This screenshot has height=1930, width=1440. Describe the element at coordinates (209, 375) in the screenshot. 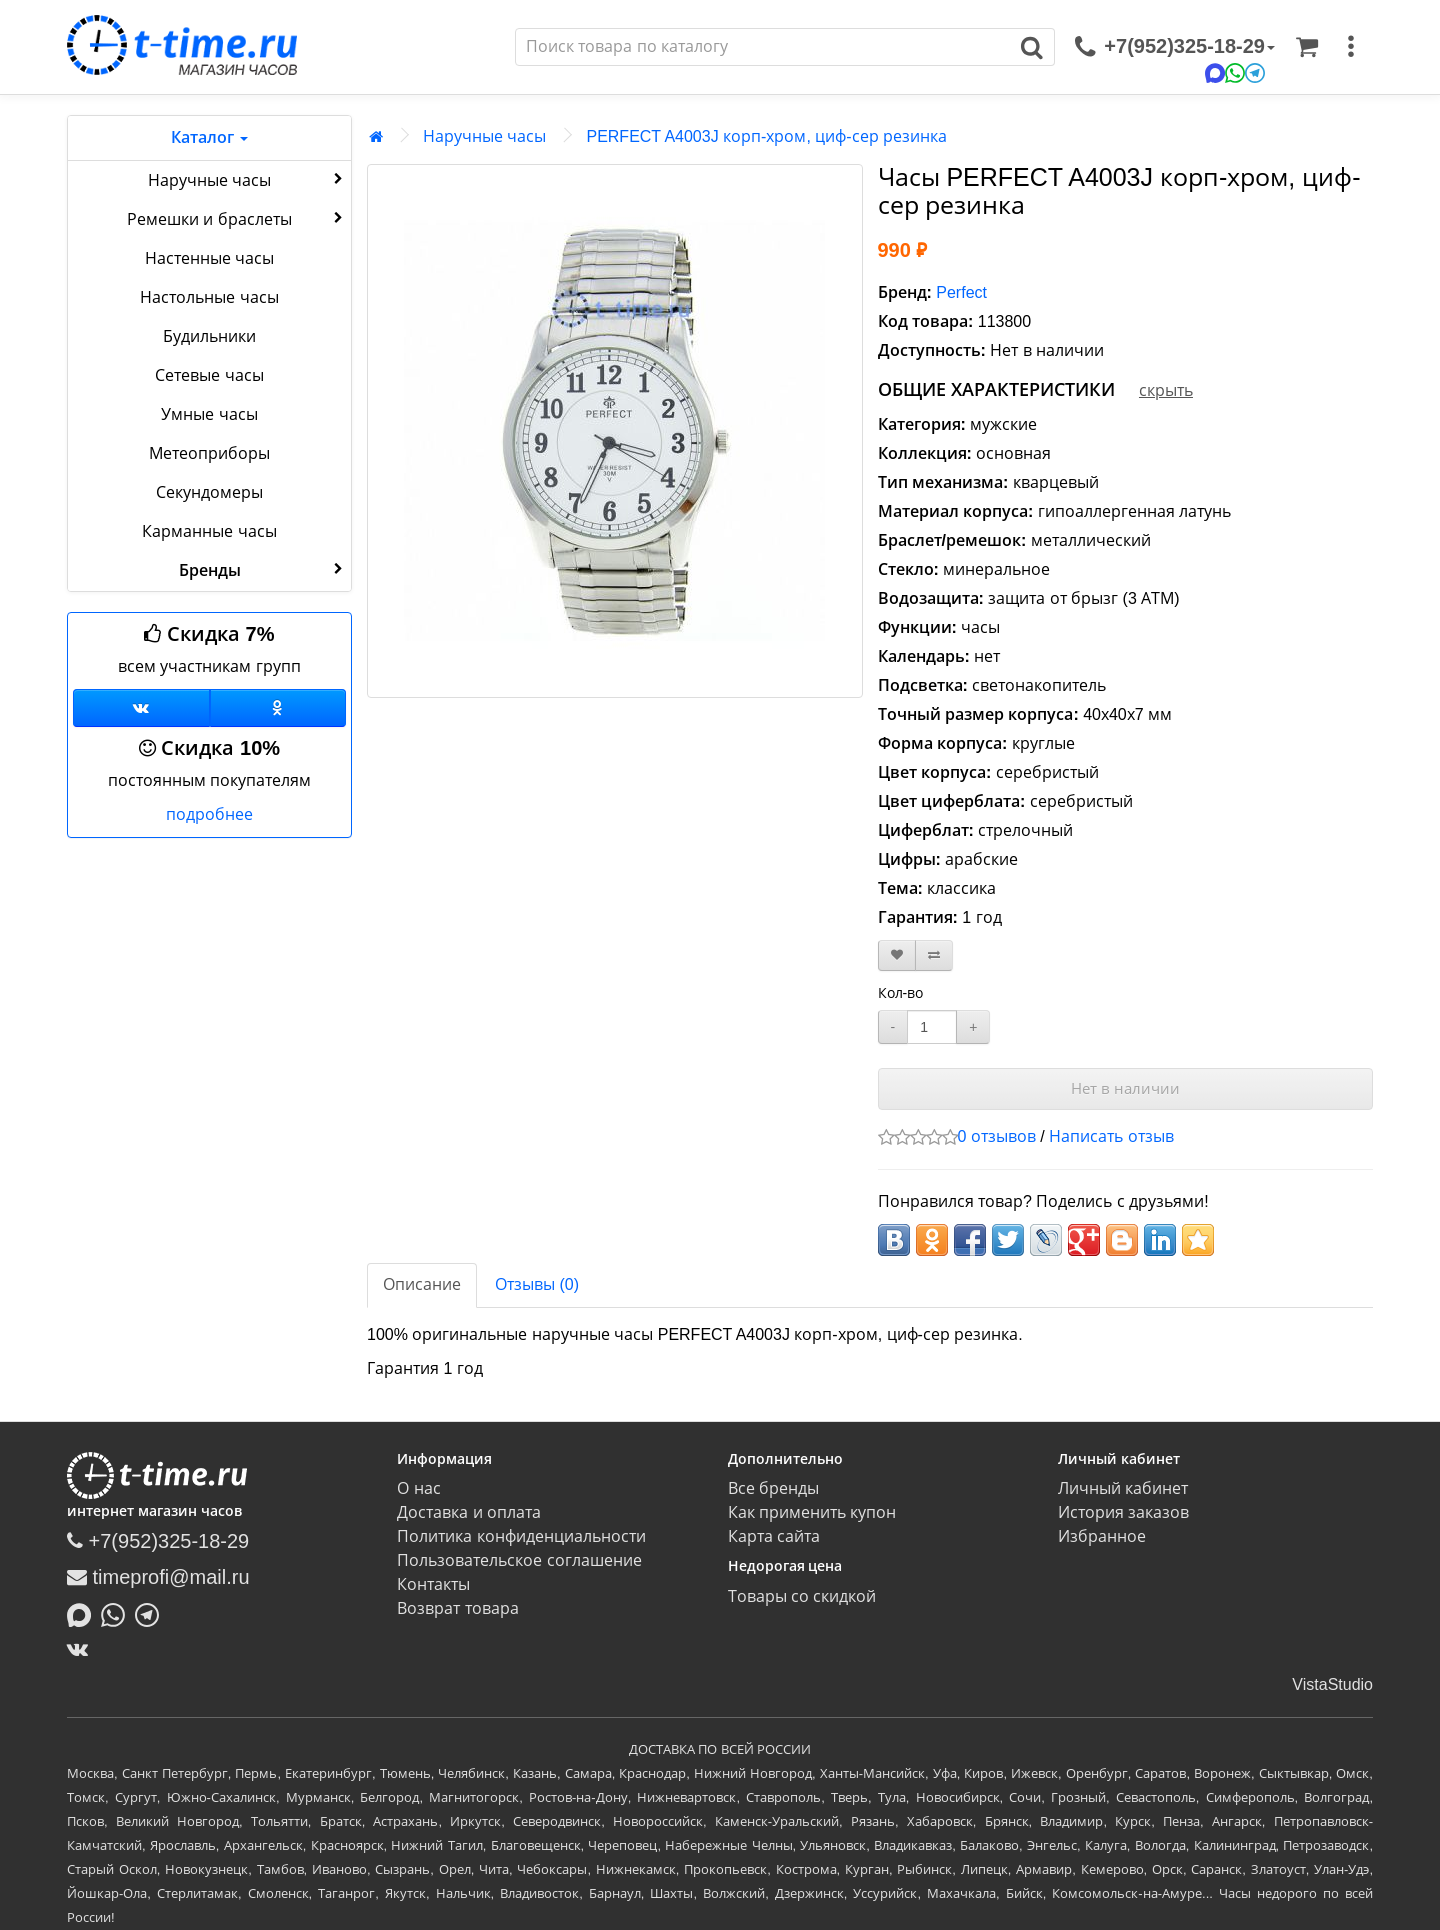

I see `Сетевые часы` at that location.